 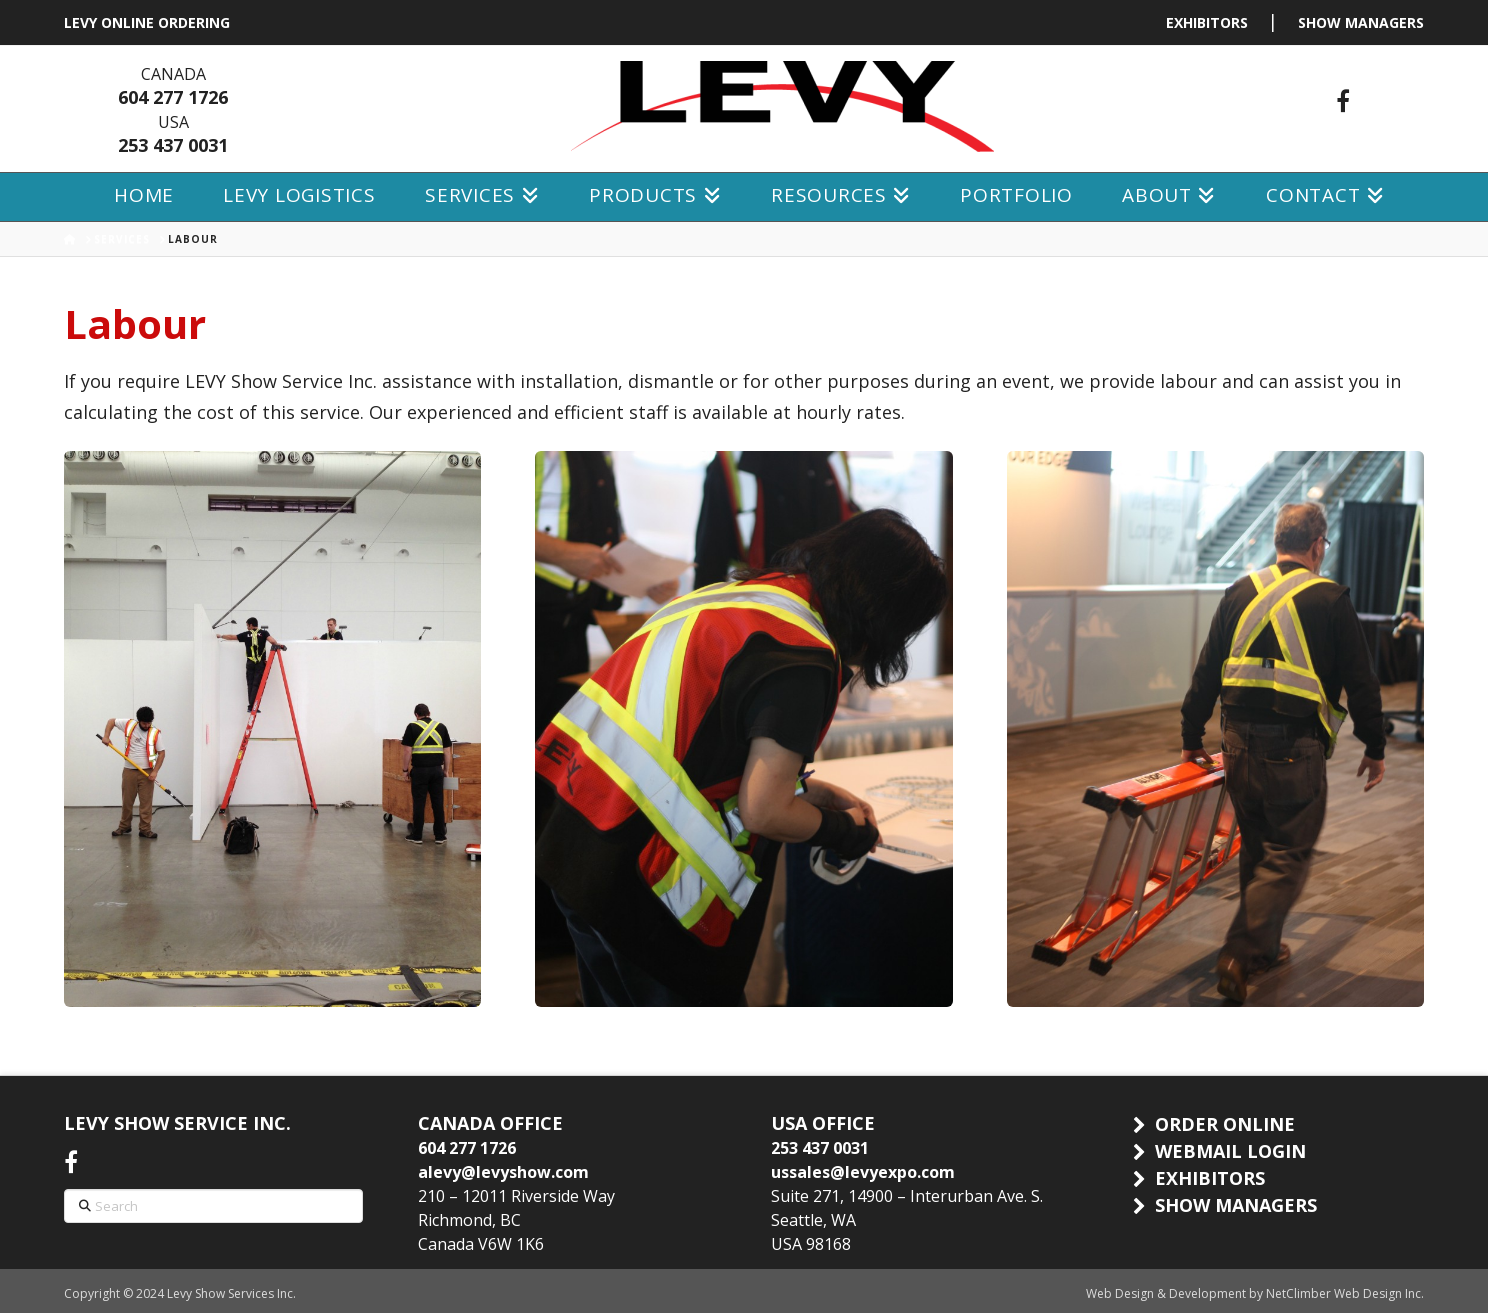 What do you see at coordinates (147, 22) in the screenshot?
I see `LEVY ONLINE ORDERING` at bounding box center [147, 22].